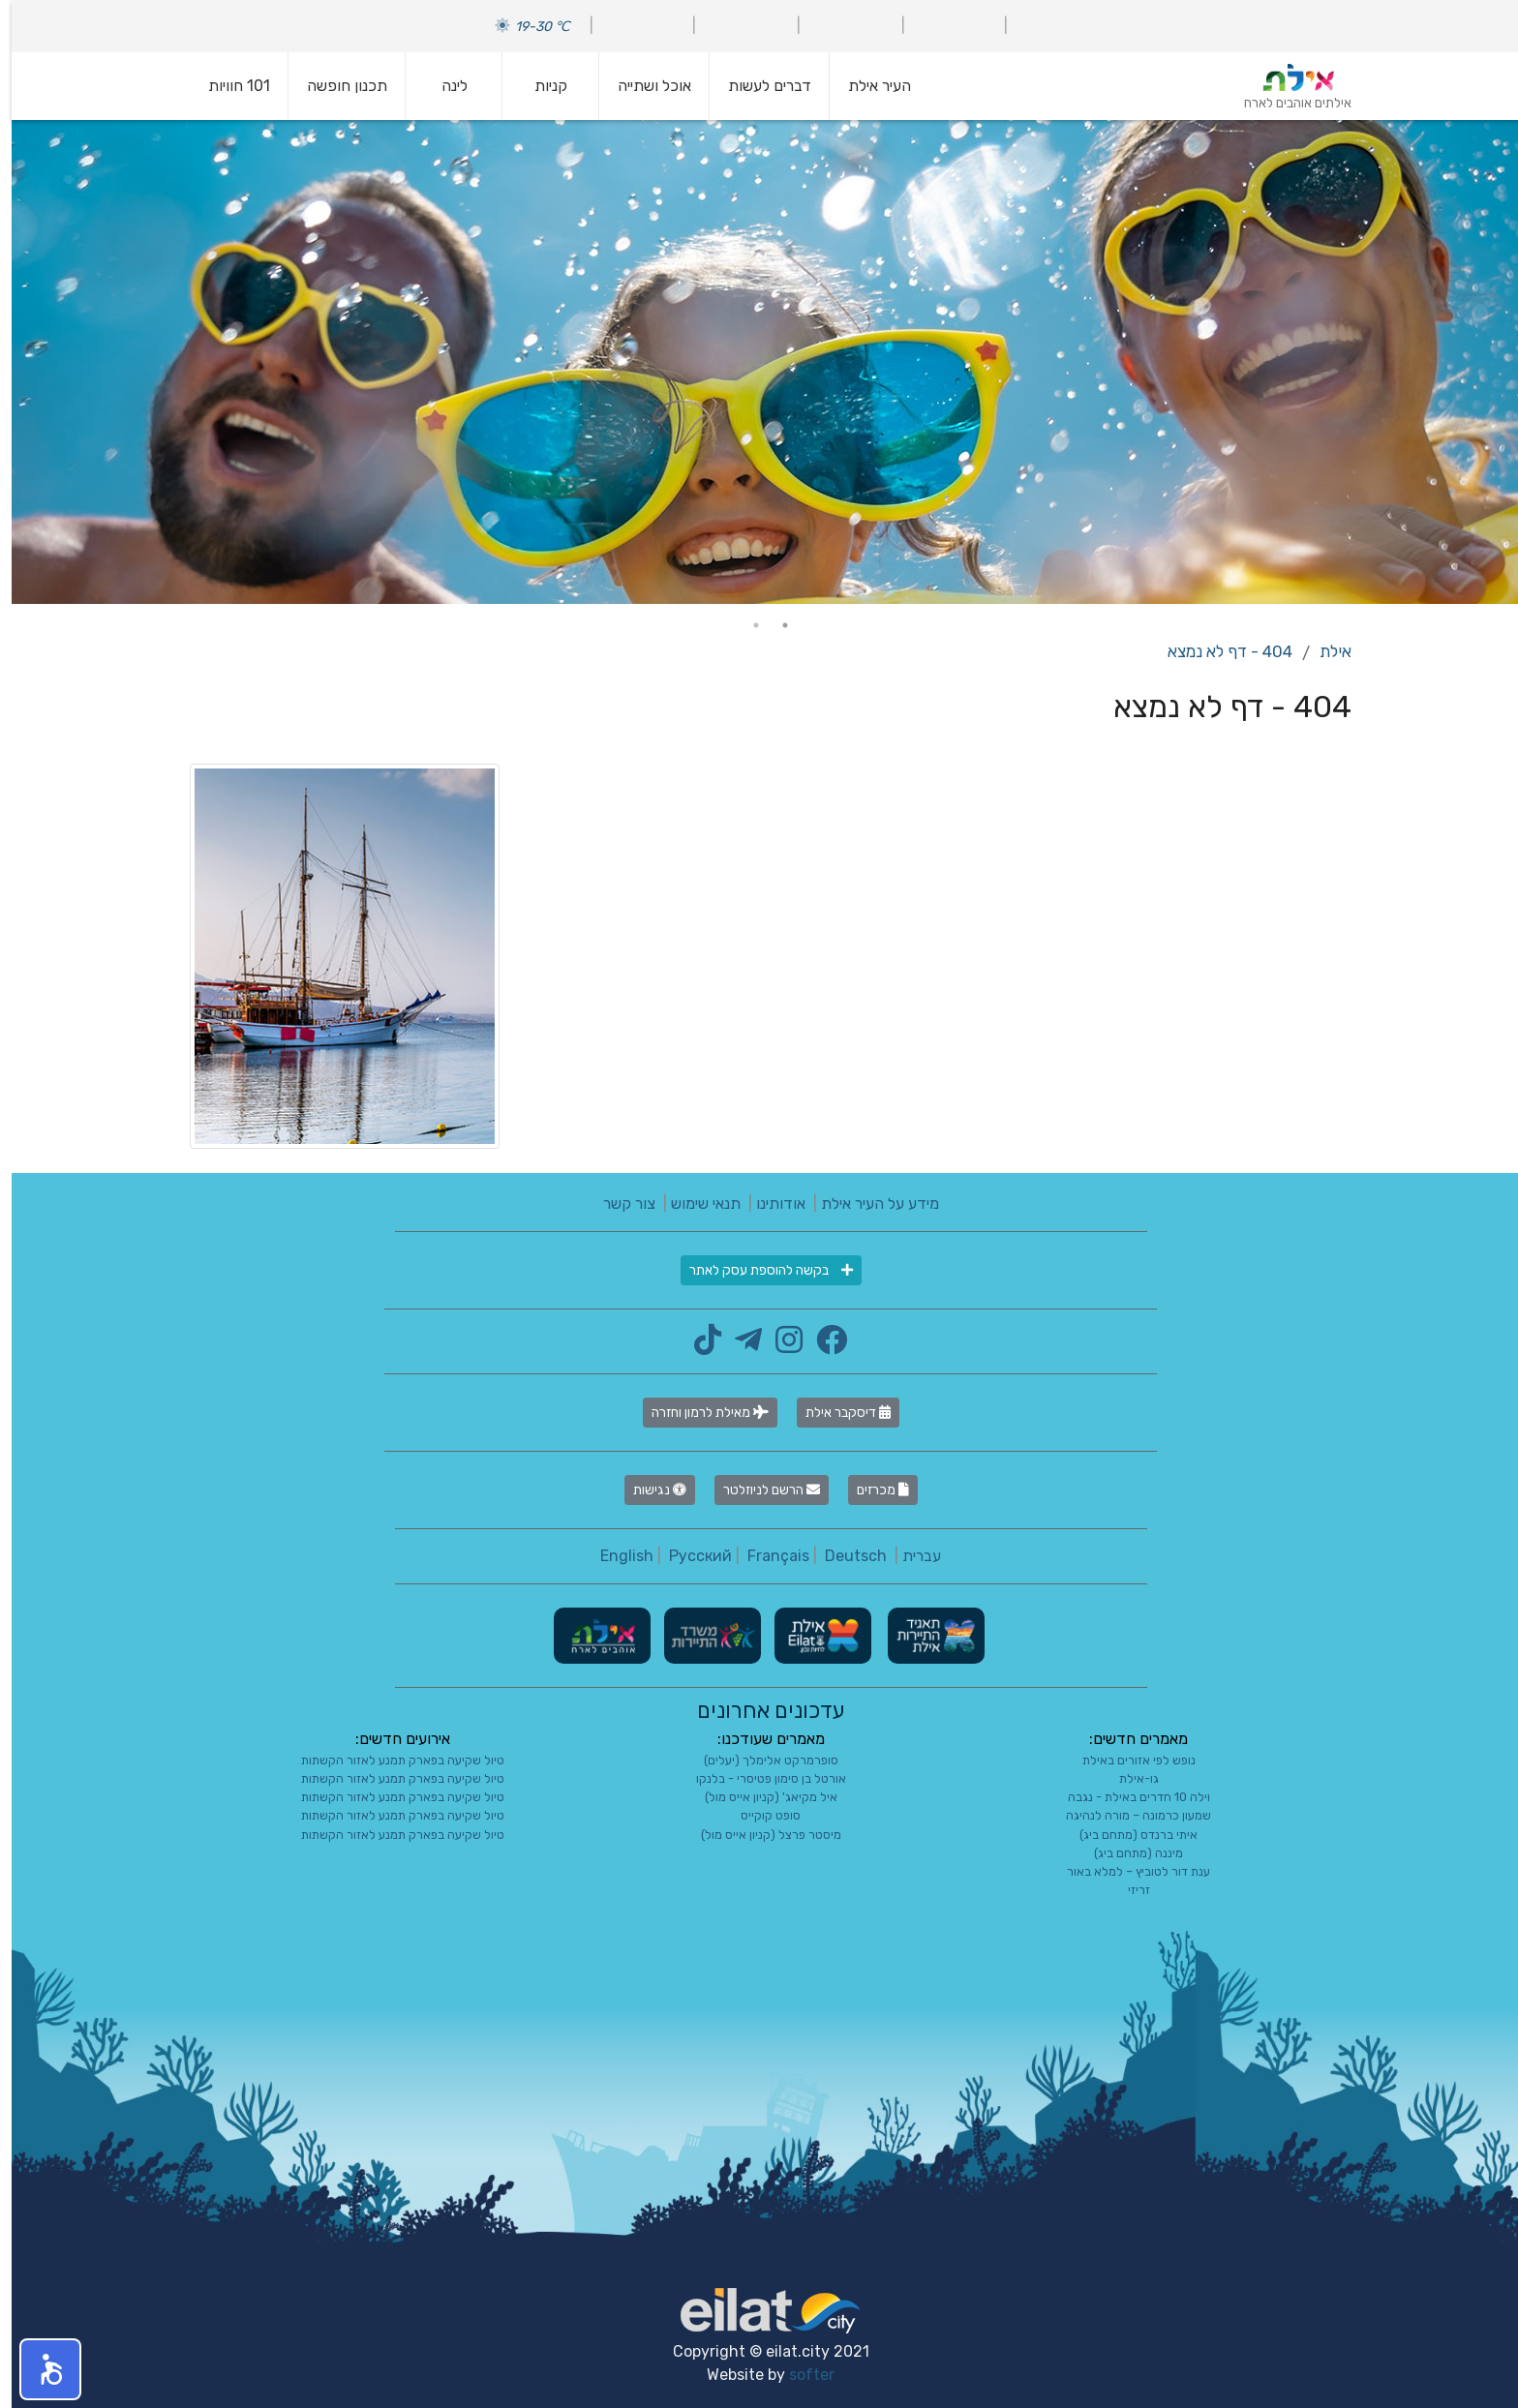  Describe the element at coordinates (1127, 1834) in the screenshot. I see `איתי ברנדס (מתחם ביג)` at that location.